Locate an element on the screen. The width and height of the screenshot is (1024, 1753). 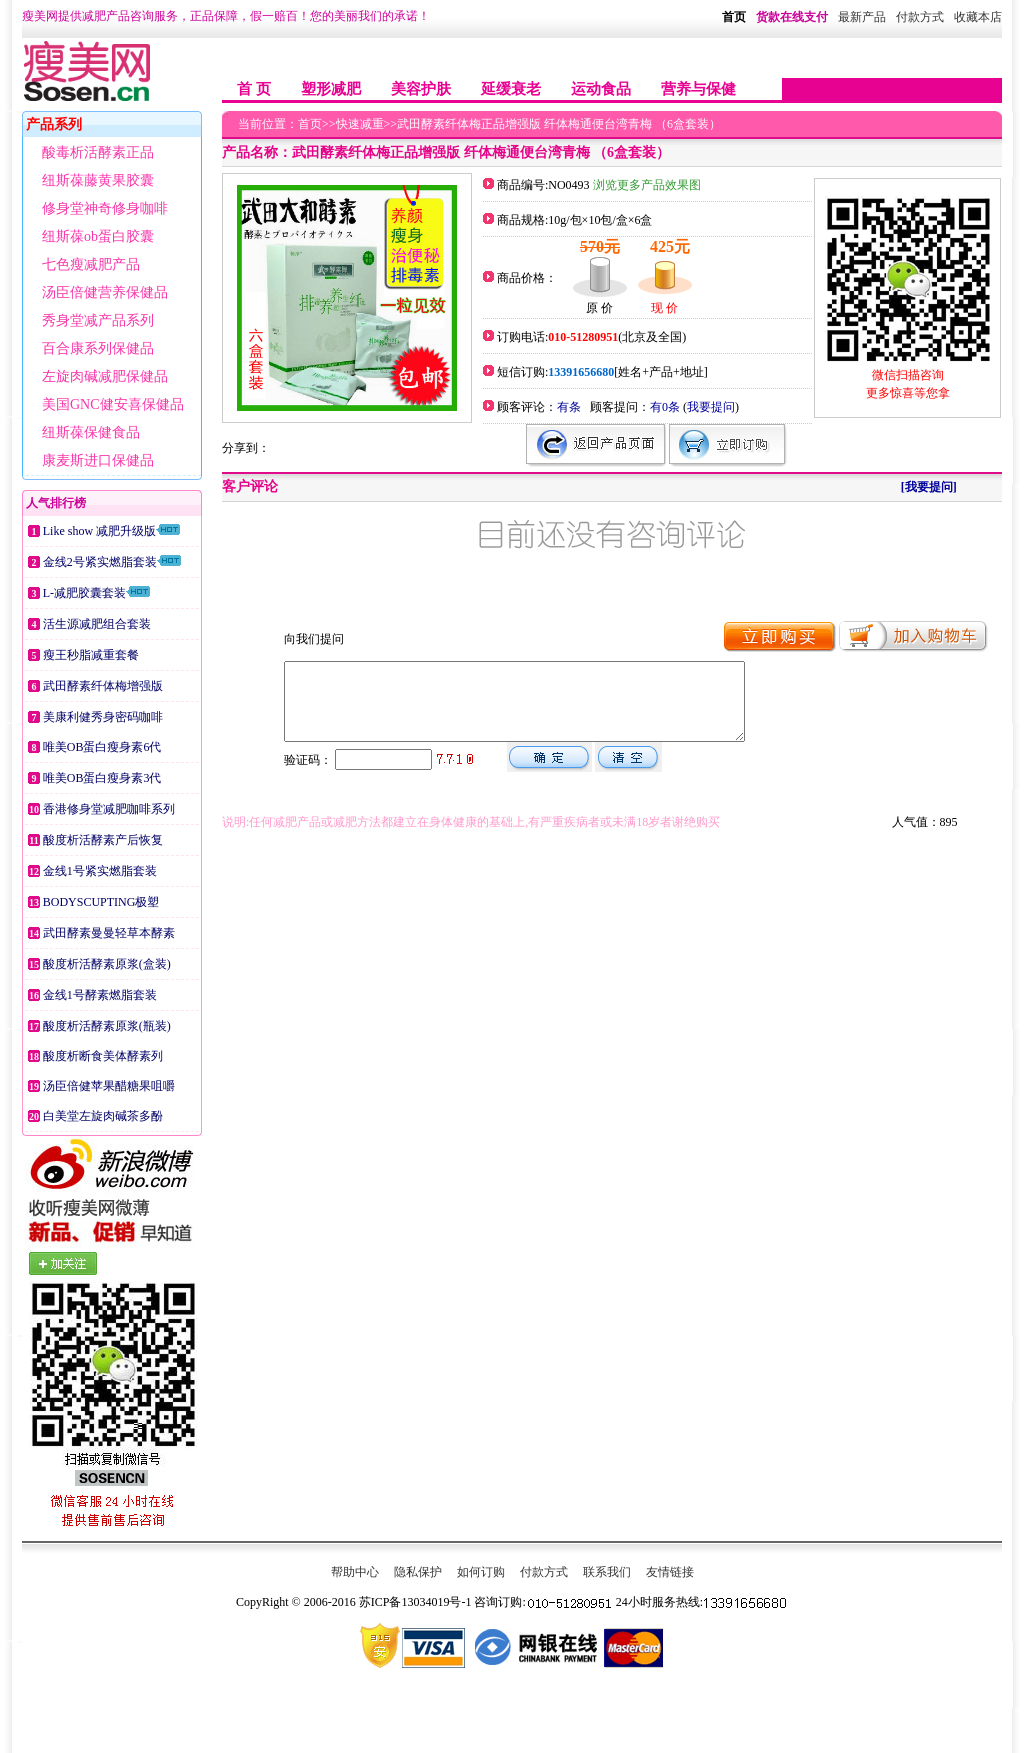
美康利健秀身密码咖啡 is located at coordinates (103, 717).